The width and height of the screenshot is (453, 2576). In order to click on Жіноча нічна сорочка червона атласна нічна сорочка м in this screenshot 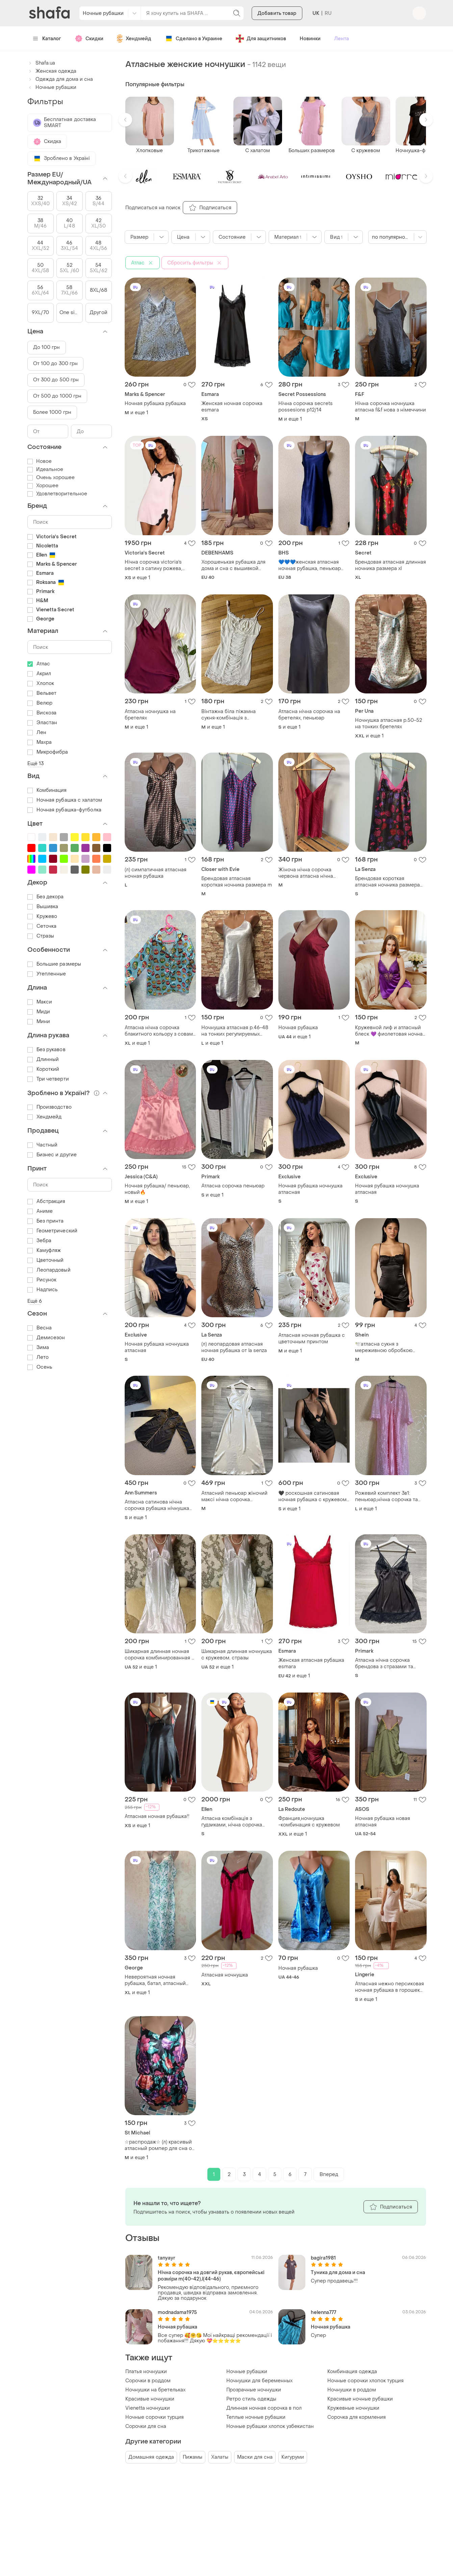, I will do `click(305, 873)`.